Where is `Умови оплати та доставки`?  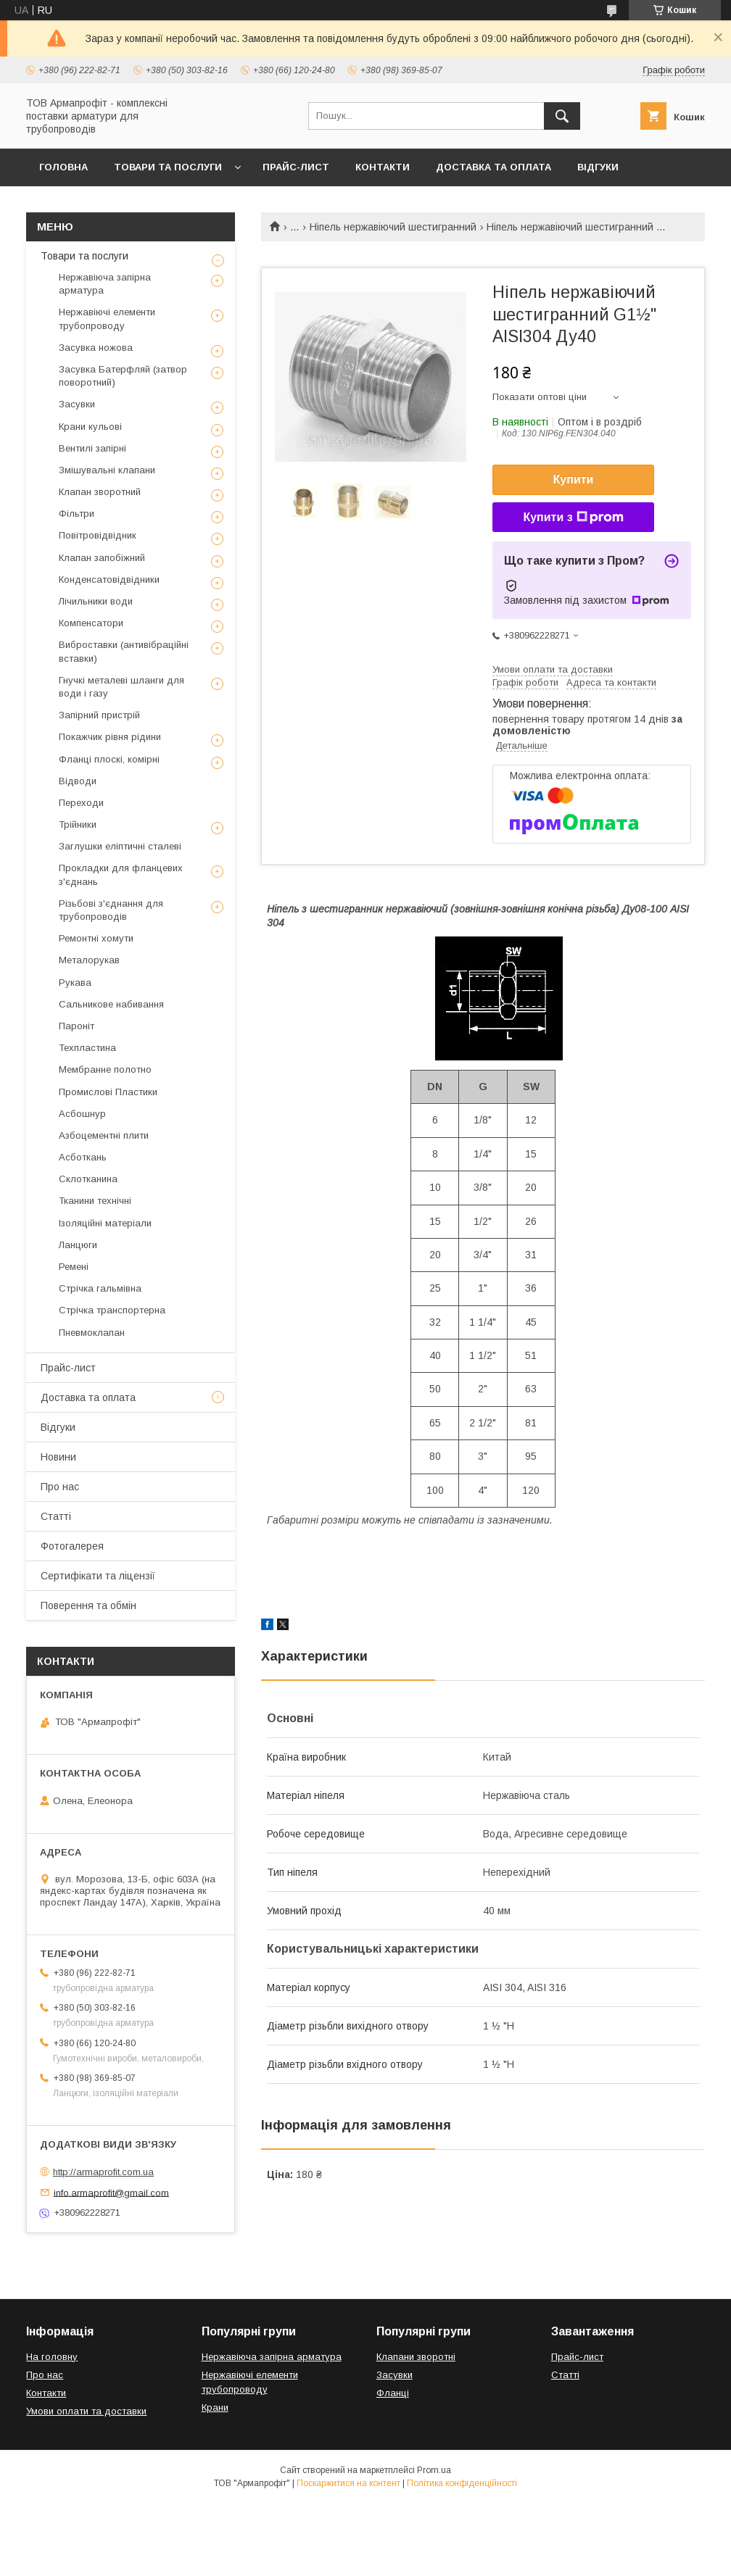
Умови оплати та доставки is located at coordinates (86, 2411).